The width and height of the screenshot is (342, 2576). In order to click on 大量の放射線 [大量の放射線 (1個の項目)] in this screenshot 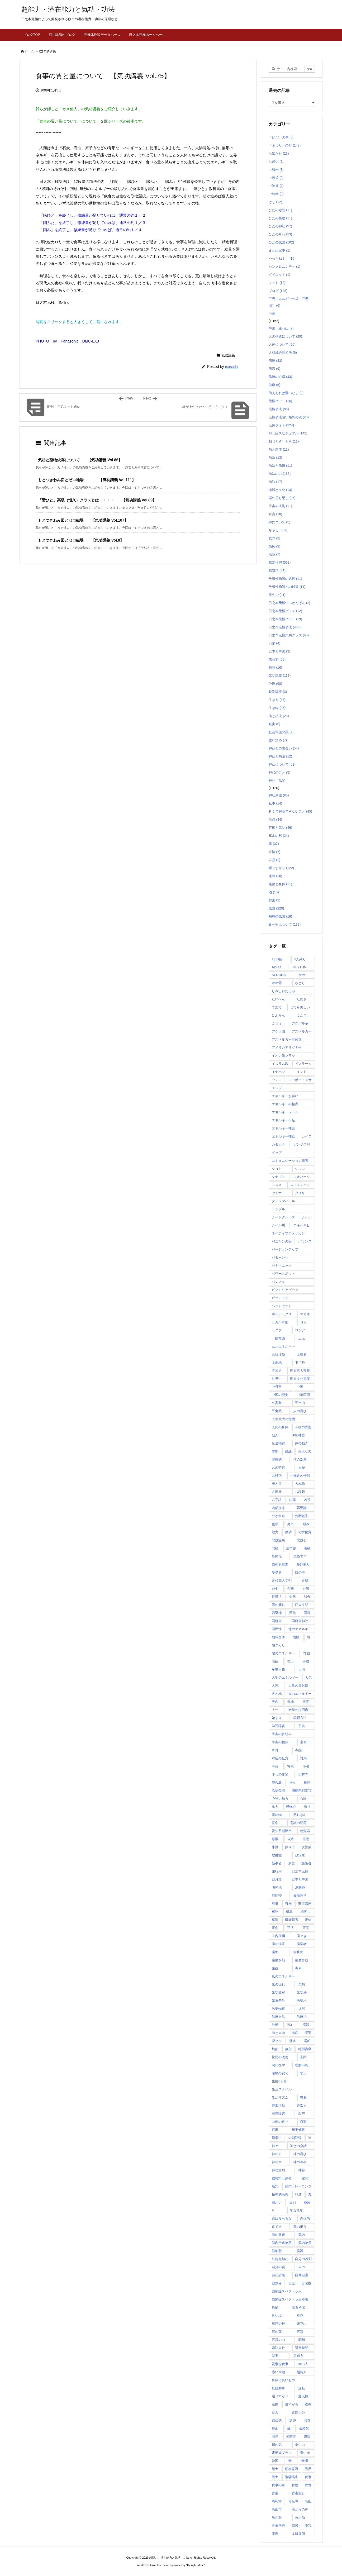, I will do `click(298, 1685)`.